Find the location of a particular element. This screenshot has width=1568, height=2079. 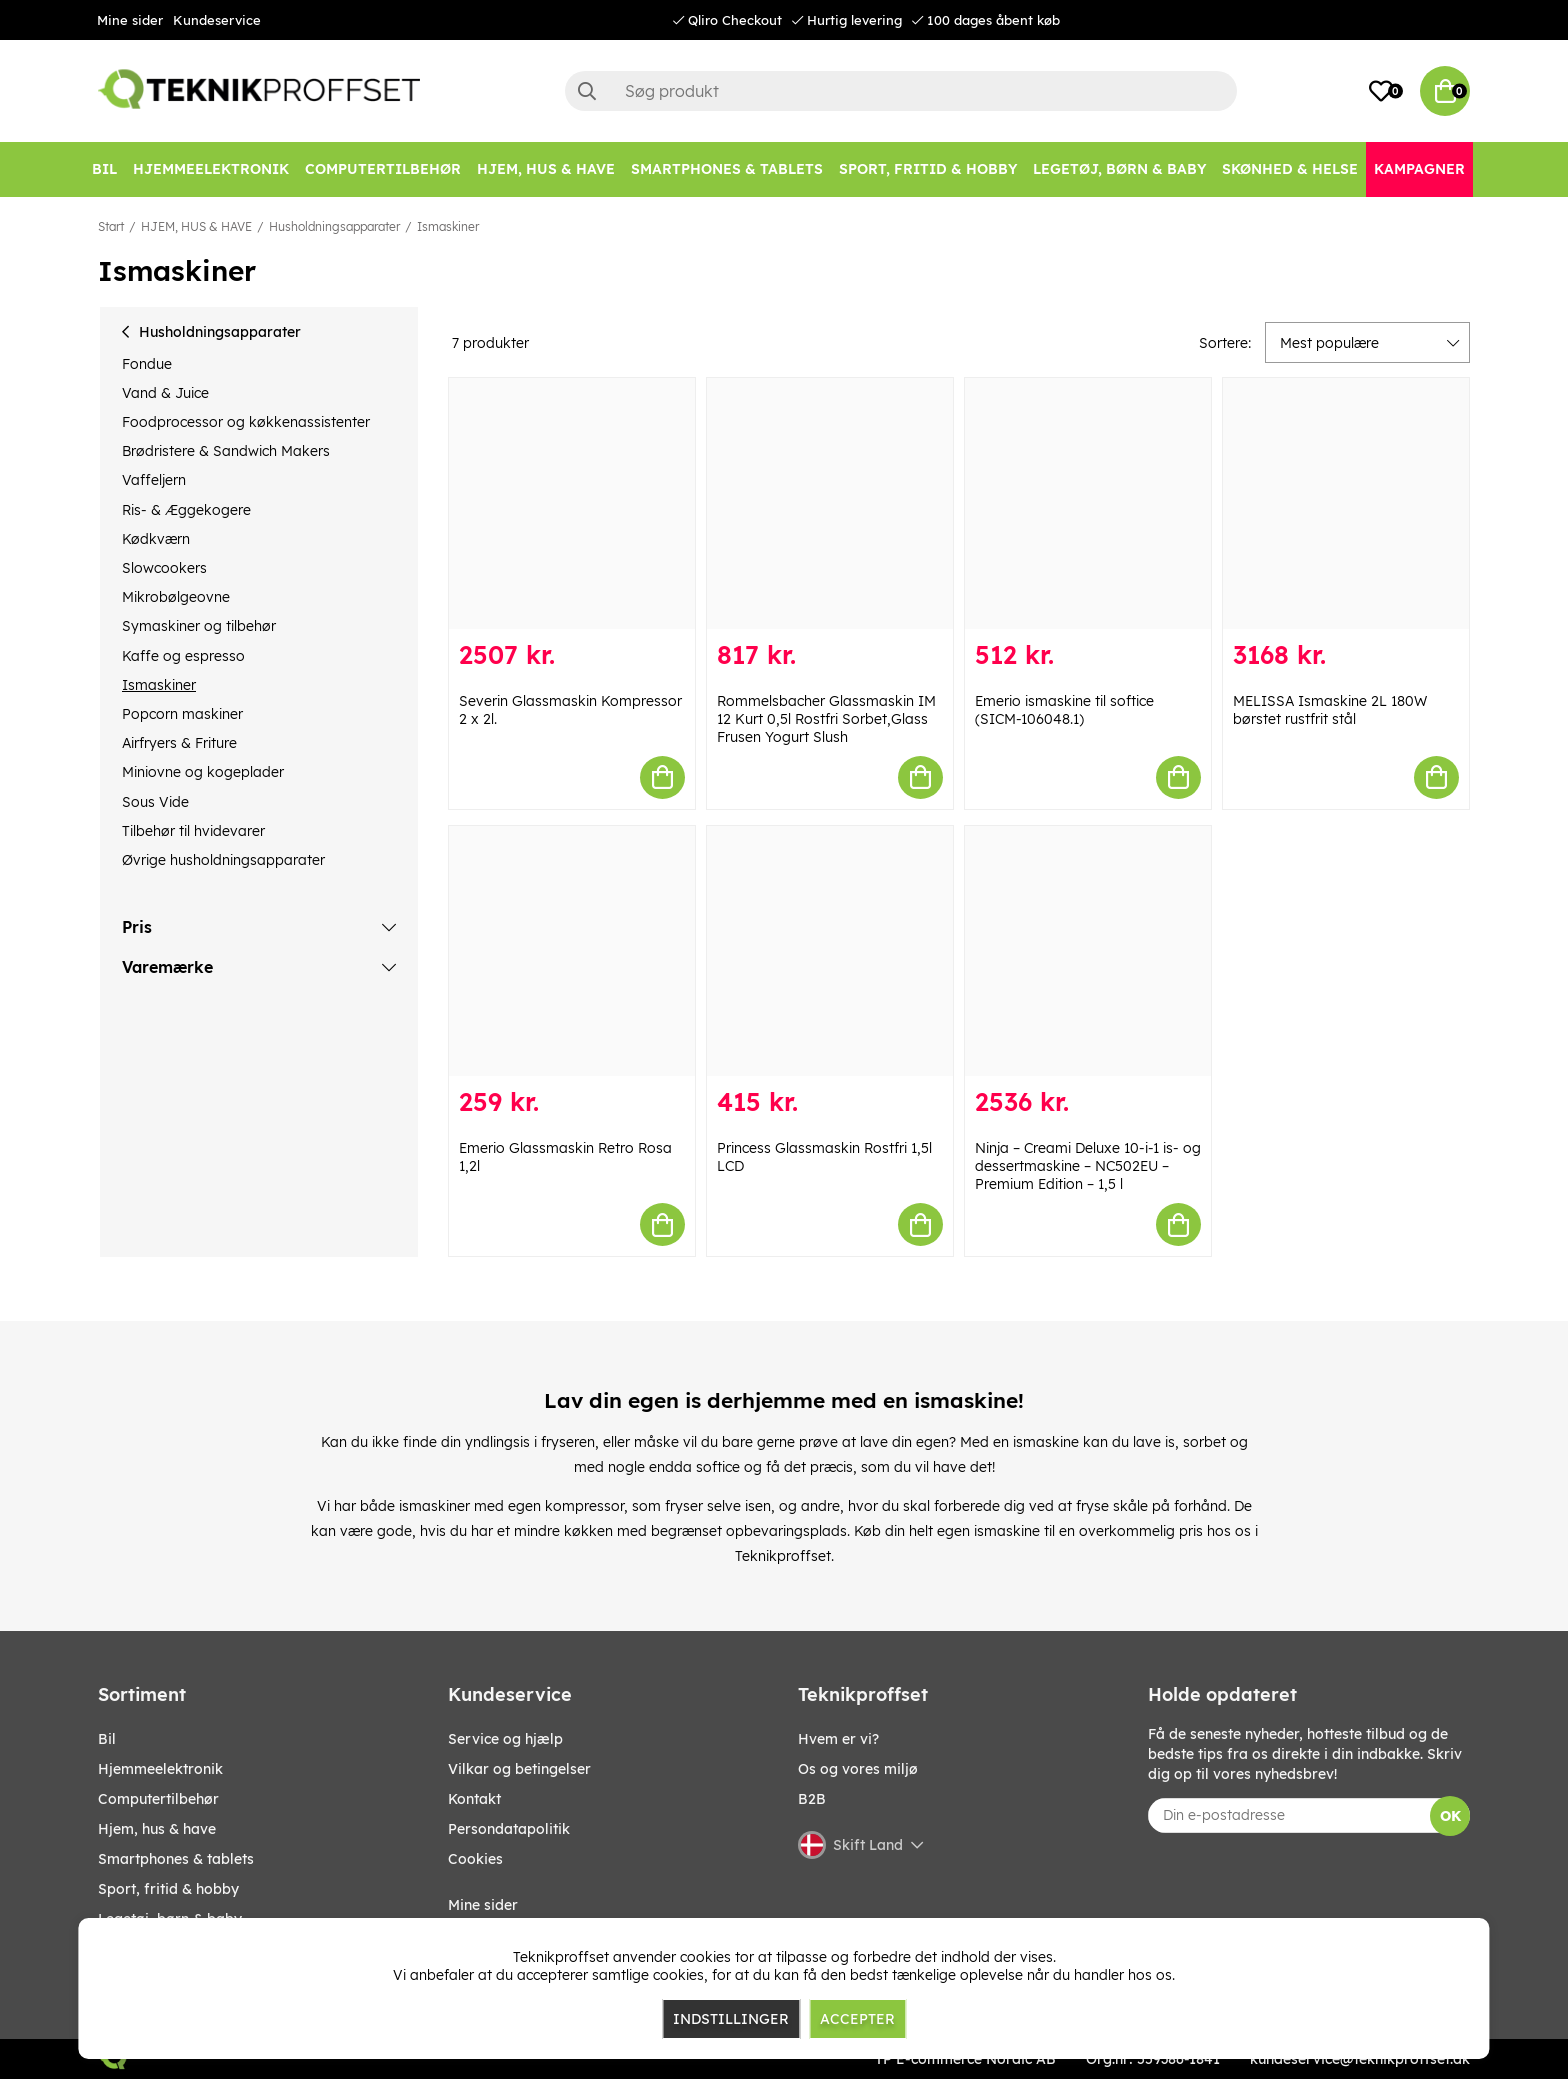

Mikrobølgeovne is located at coordinates (176, 597).